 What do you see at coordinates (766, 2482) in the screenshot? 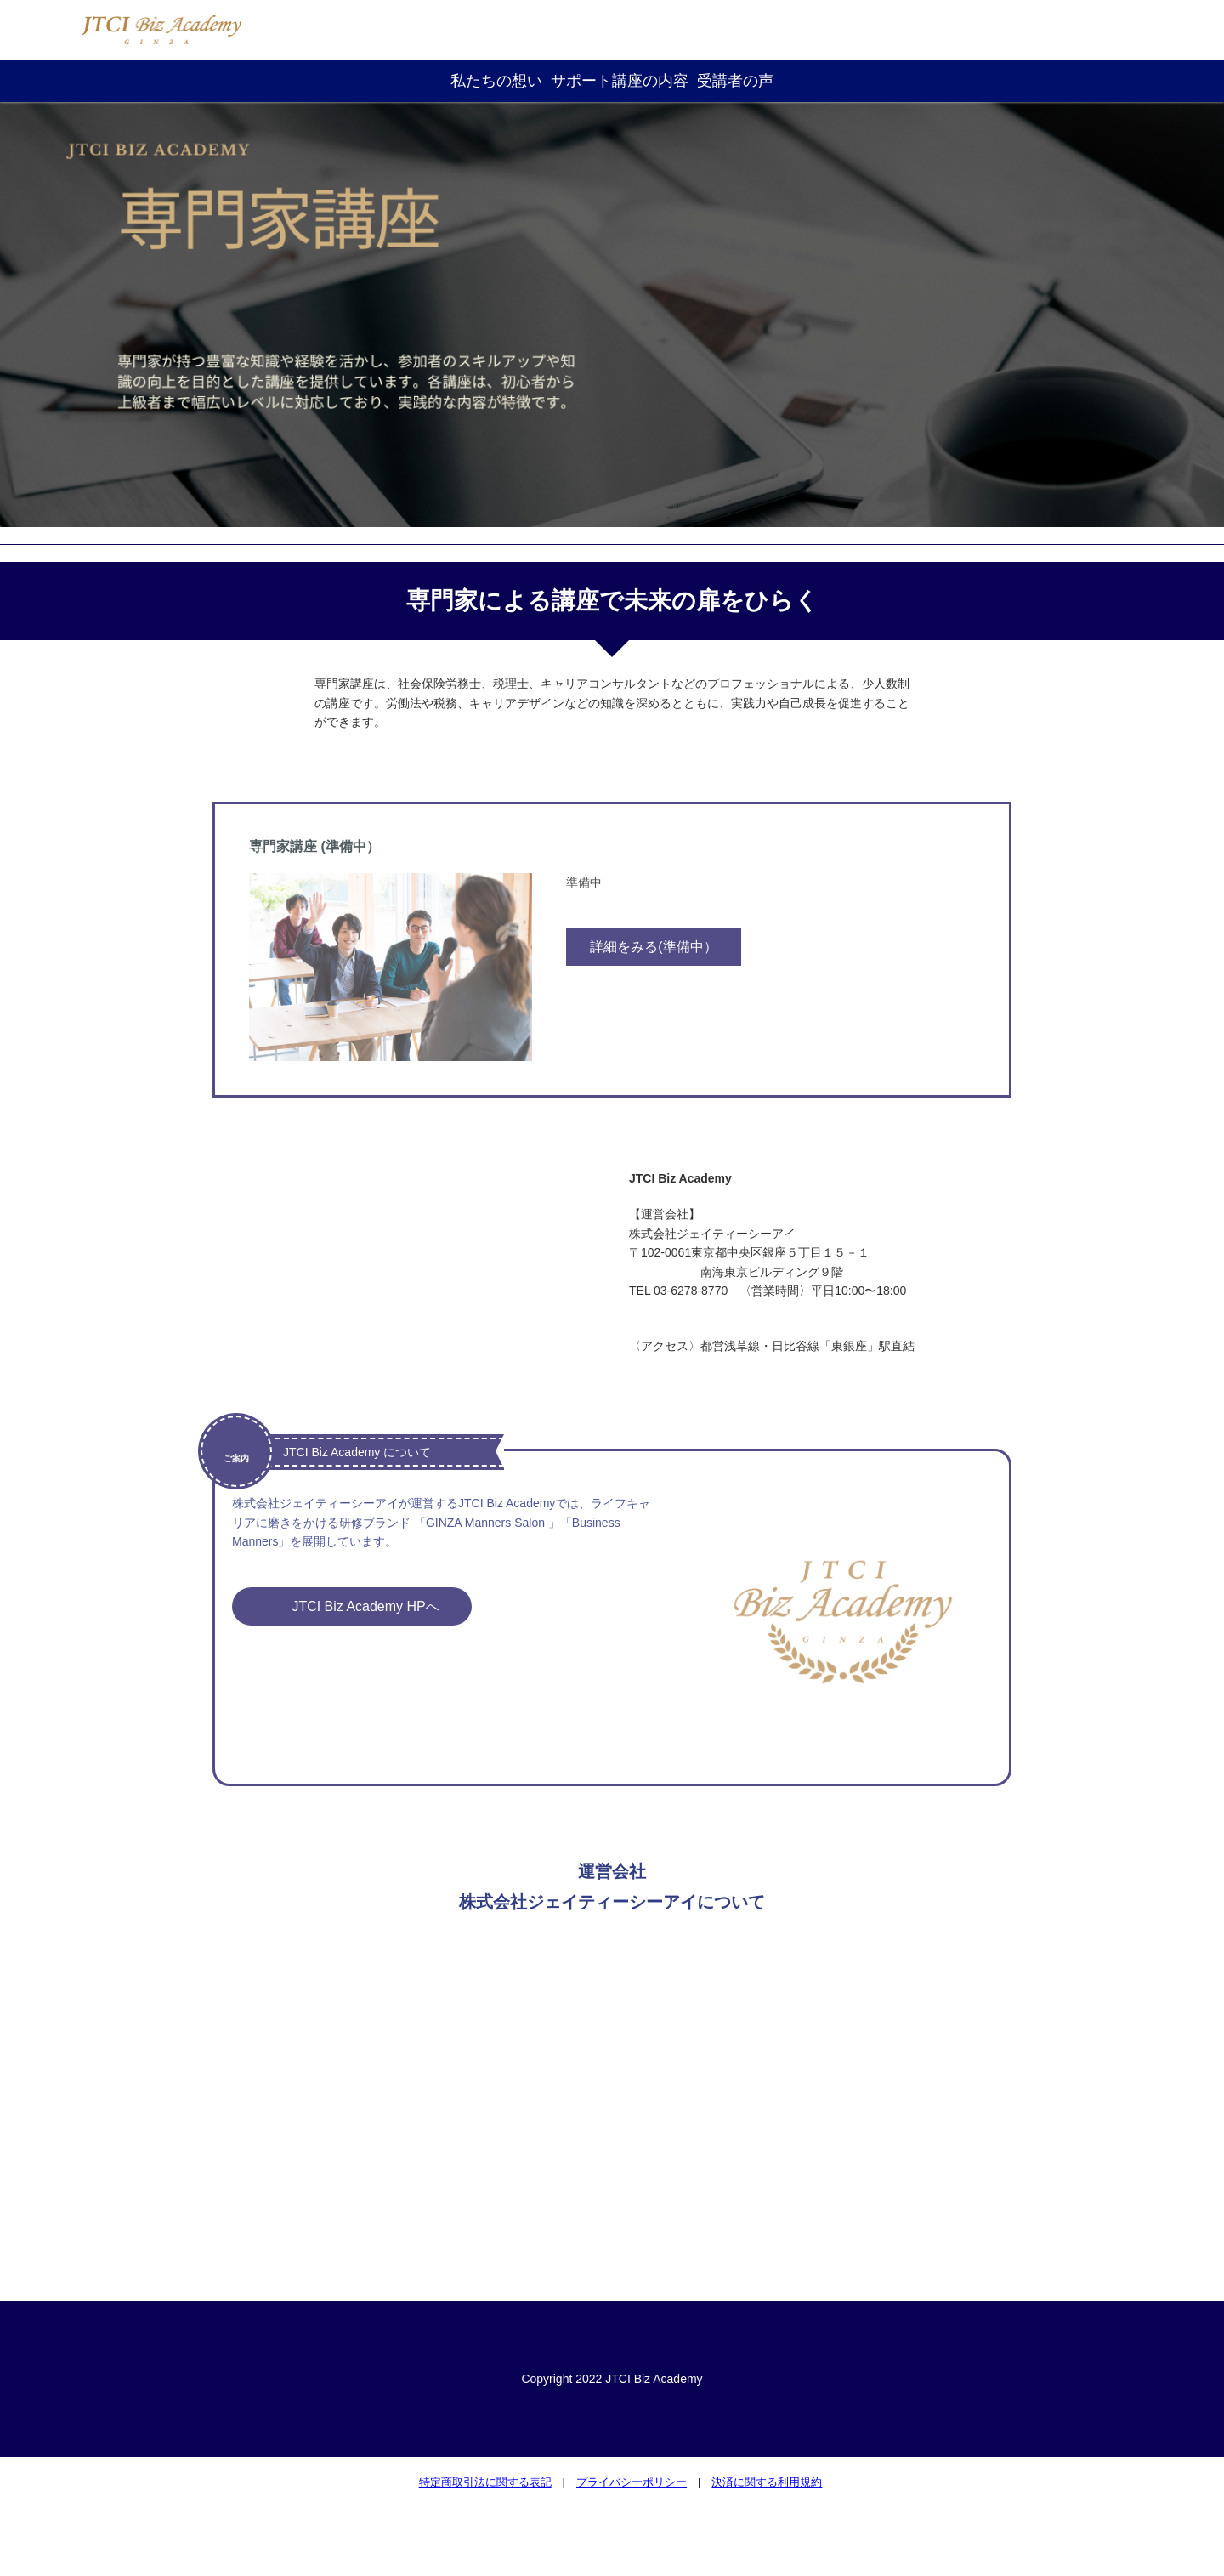
I see `決済に関する利用規約` at bounding box center [766, 2482].